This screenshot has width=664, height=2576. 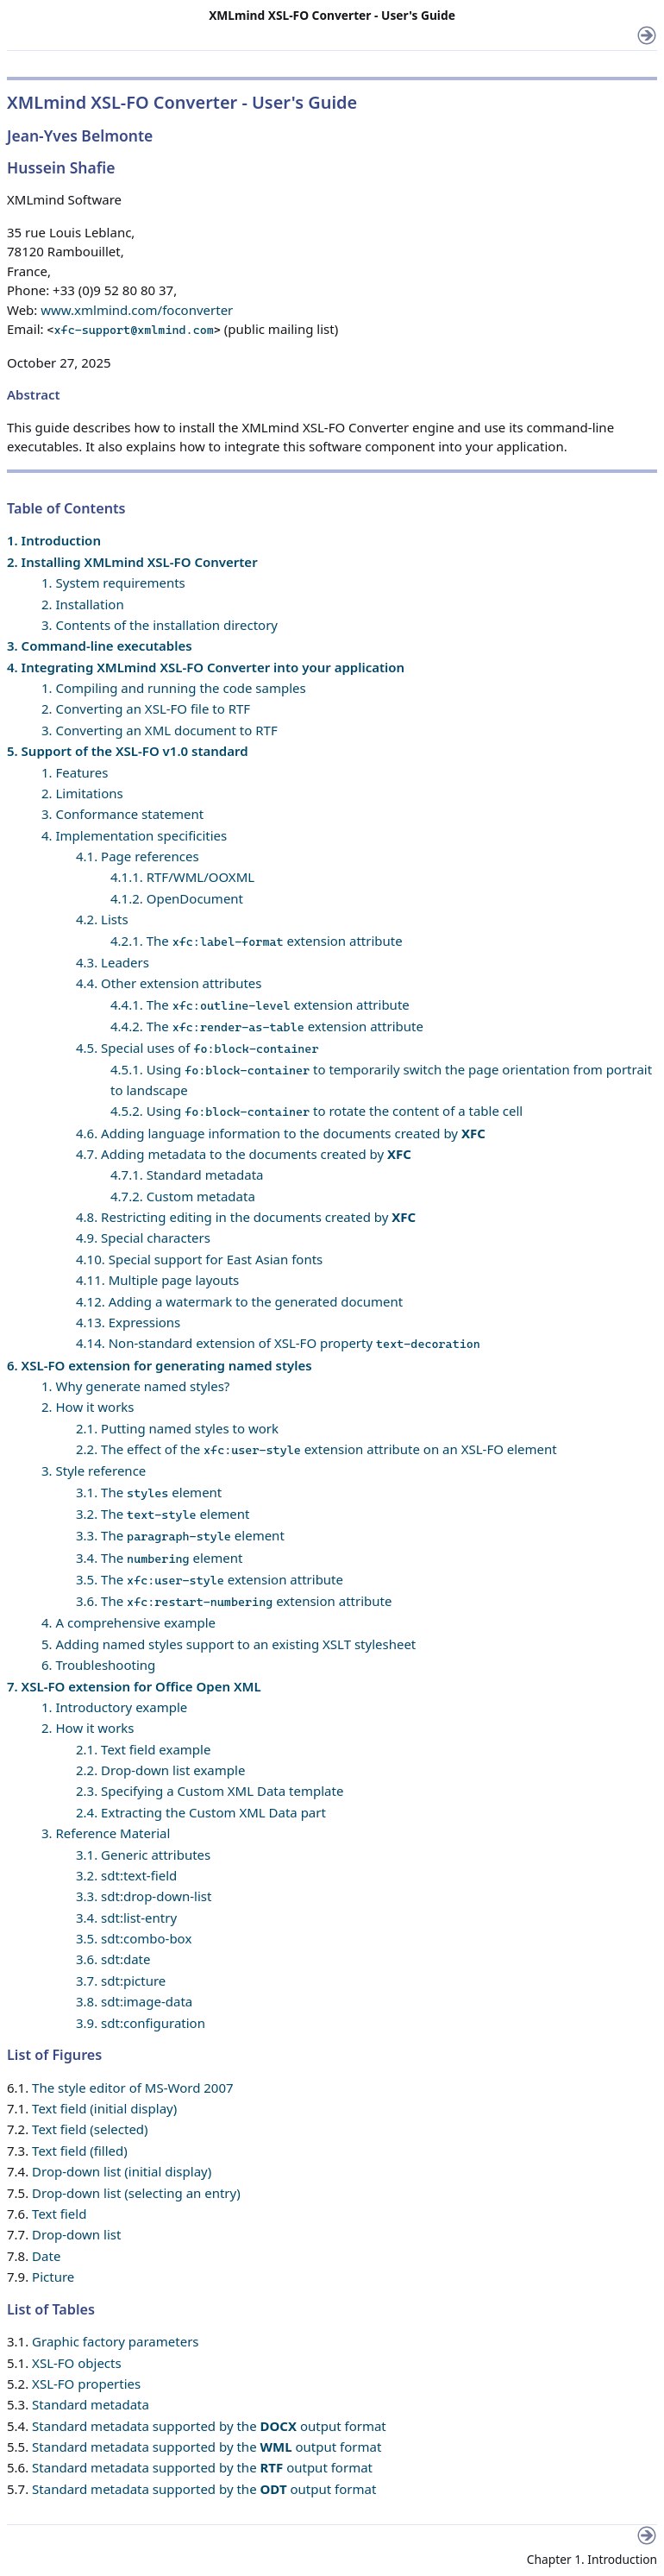 I want to click on The style editor of MS-Word 2007, so click(x=132, y=2087).